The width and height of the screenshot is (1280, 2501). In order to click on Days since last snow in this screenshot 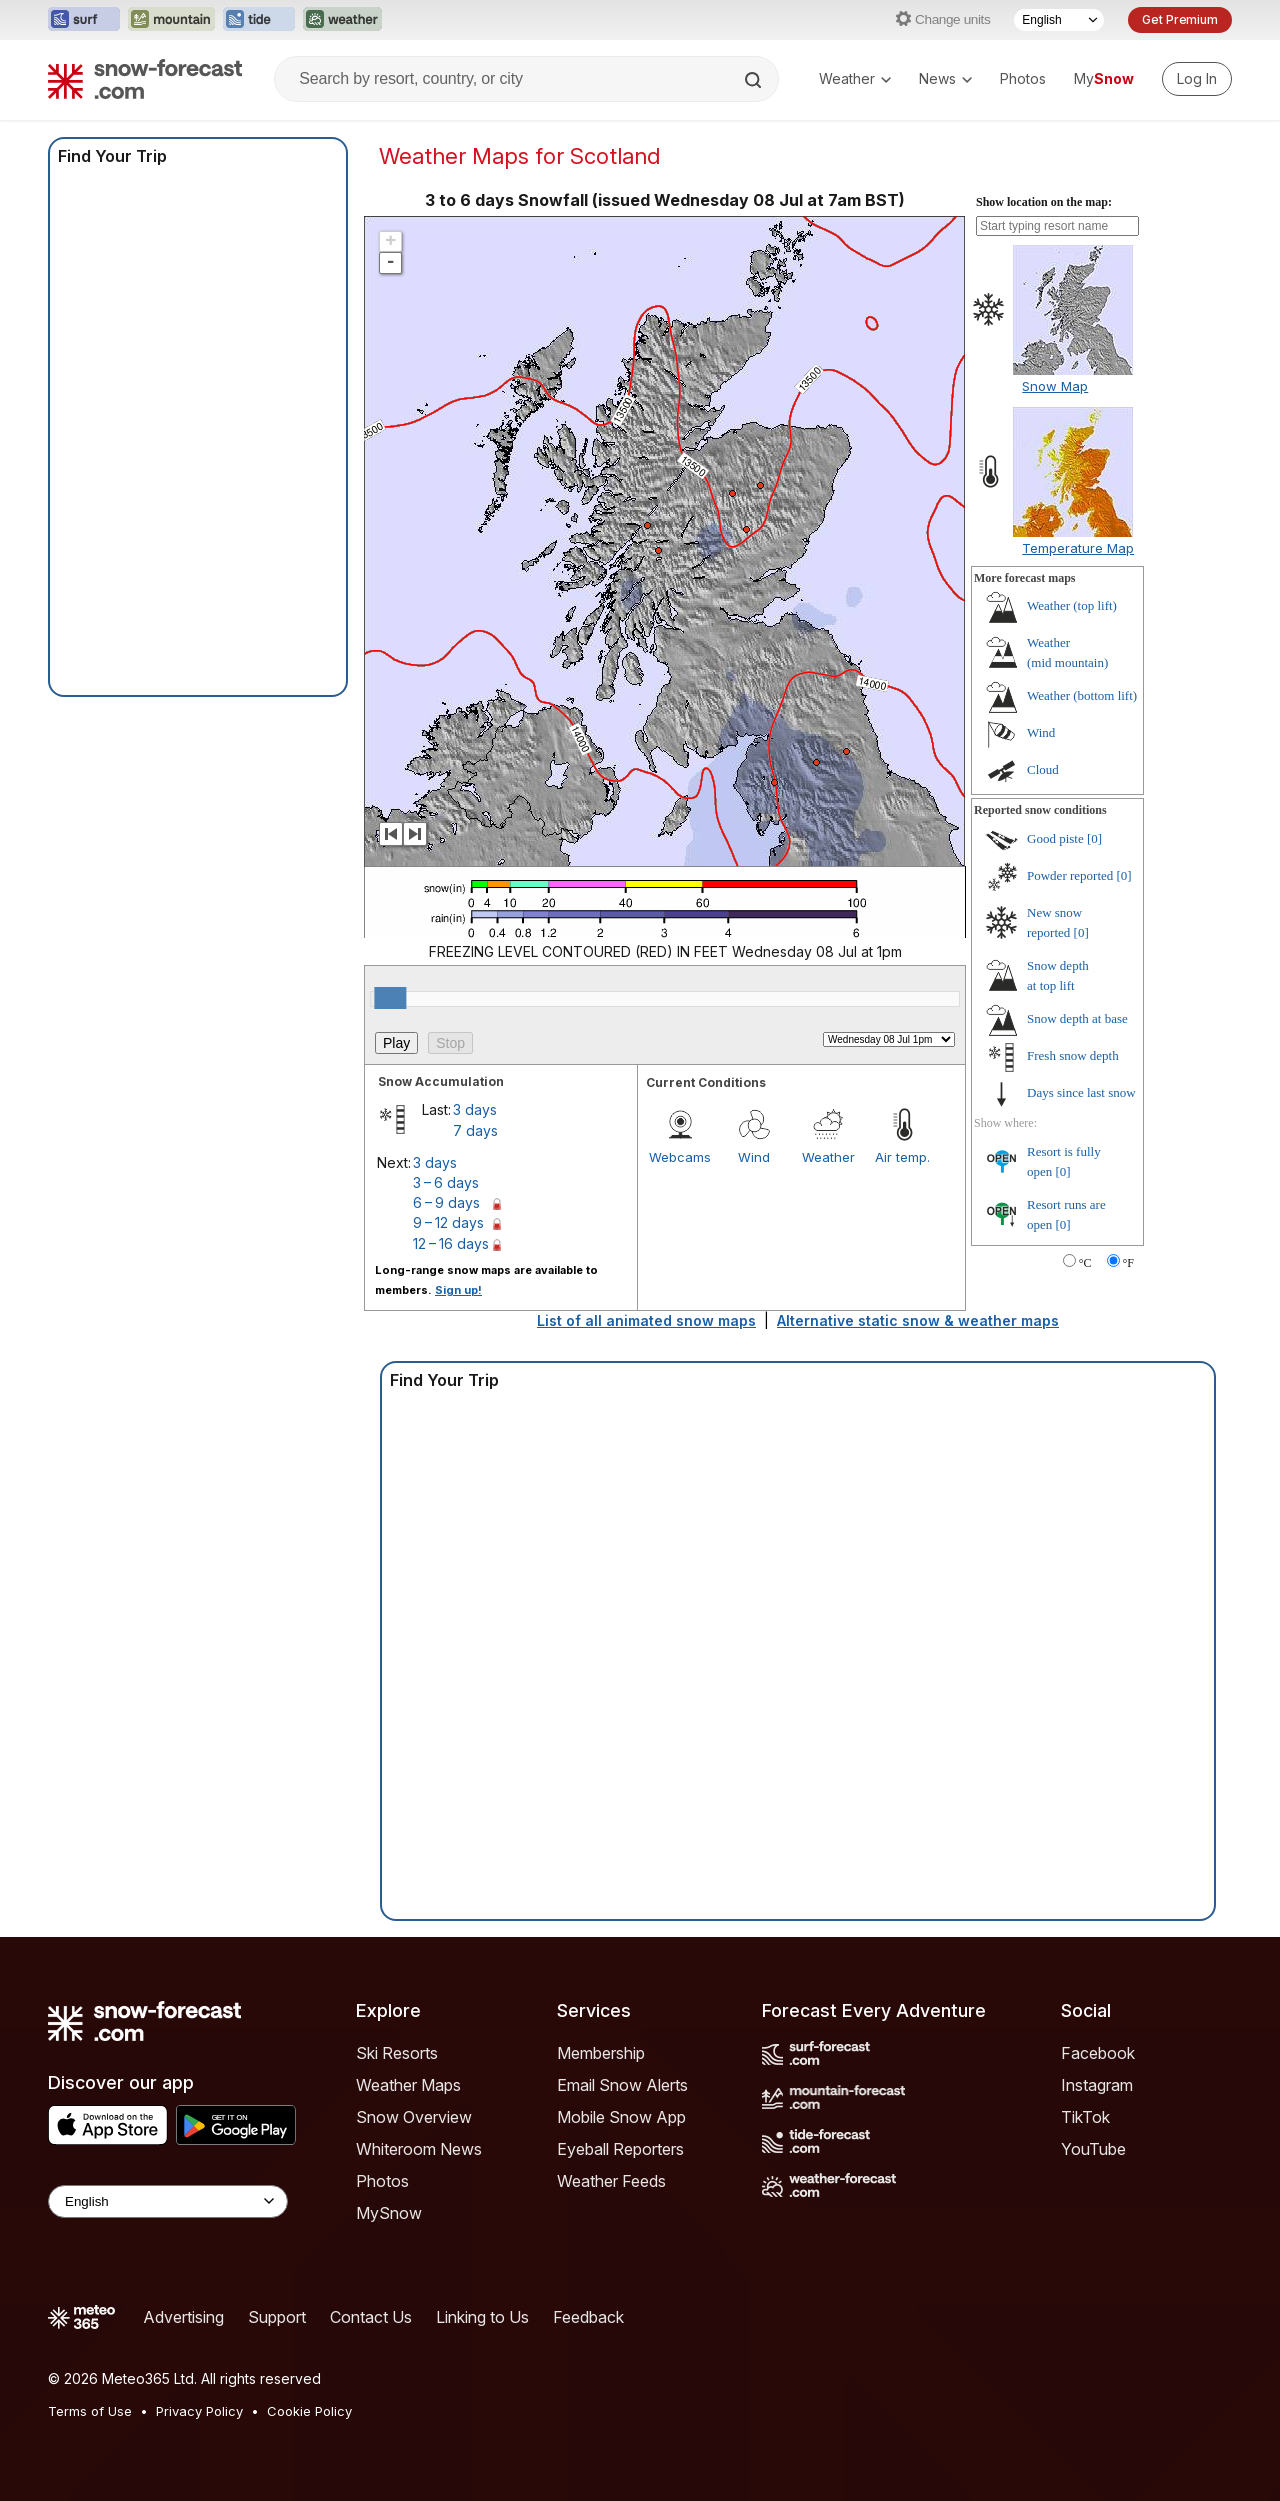, I will do `click(1081, 1092)`.